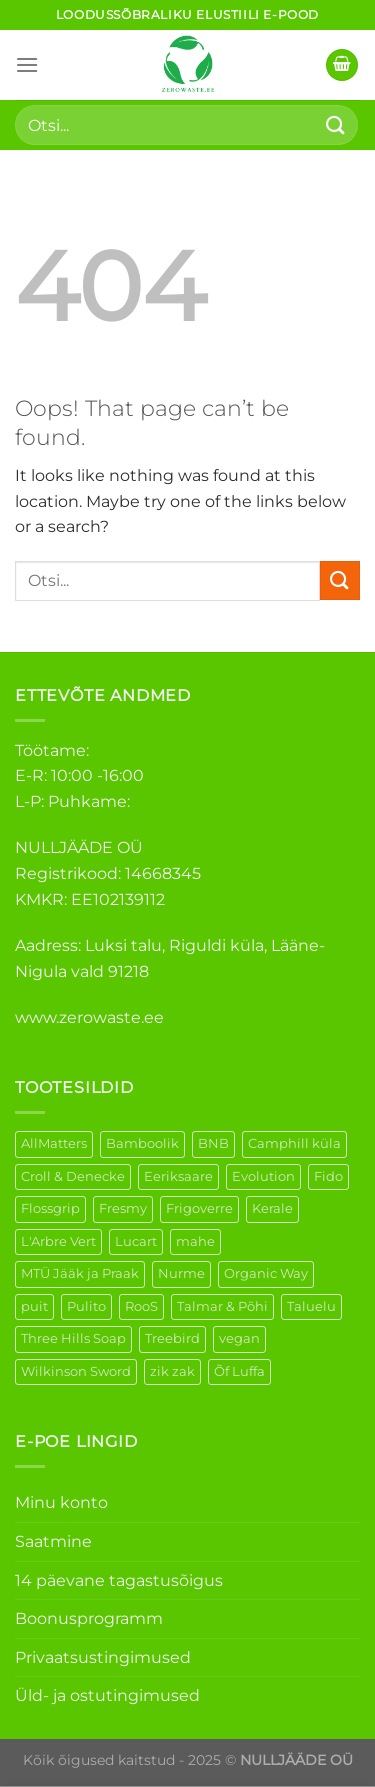 The width and height of the screenshot is (375, 1787). Describe the element at coordinates (222, 1306) in the screenshot. I see `Talmar & Põhi [Talmar & Põhi (2 elementi)]` at that location.